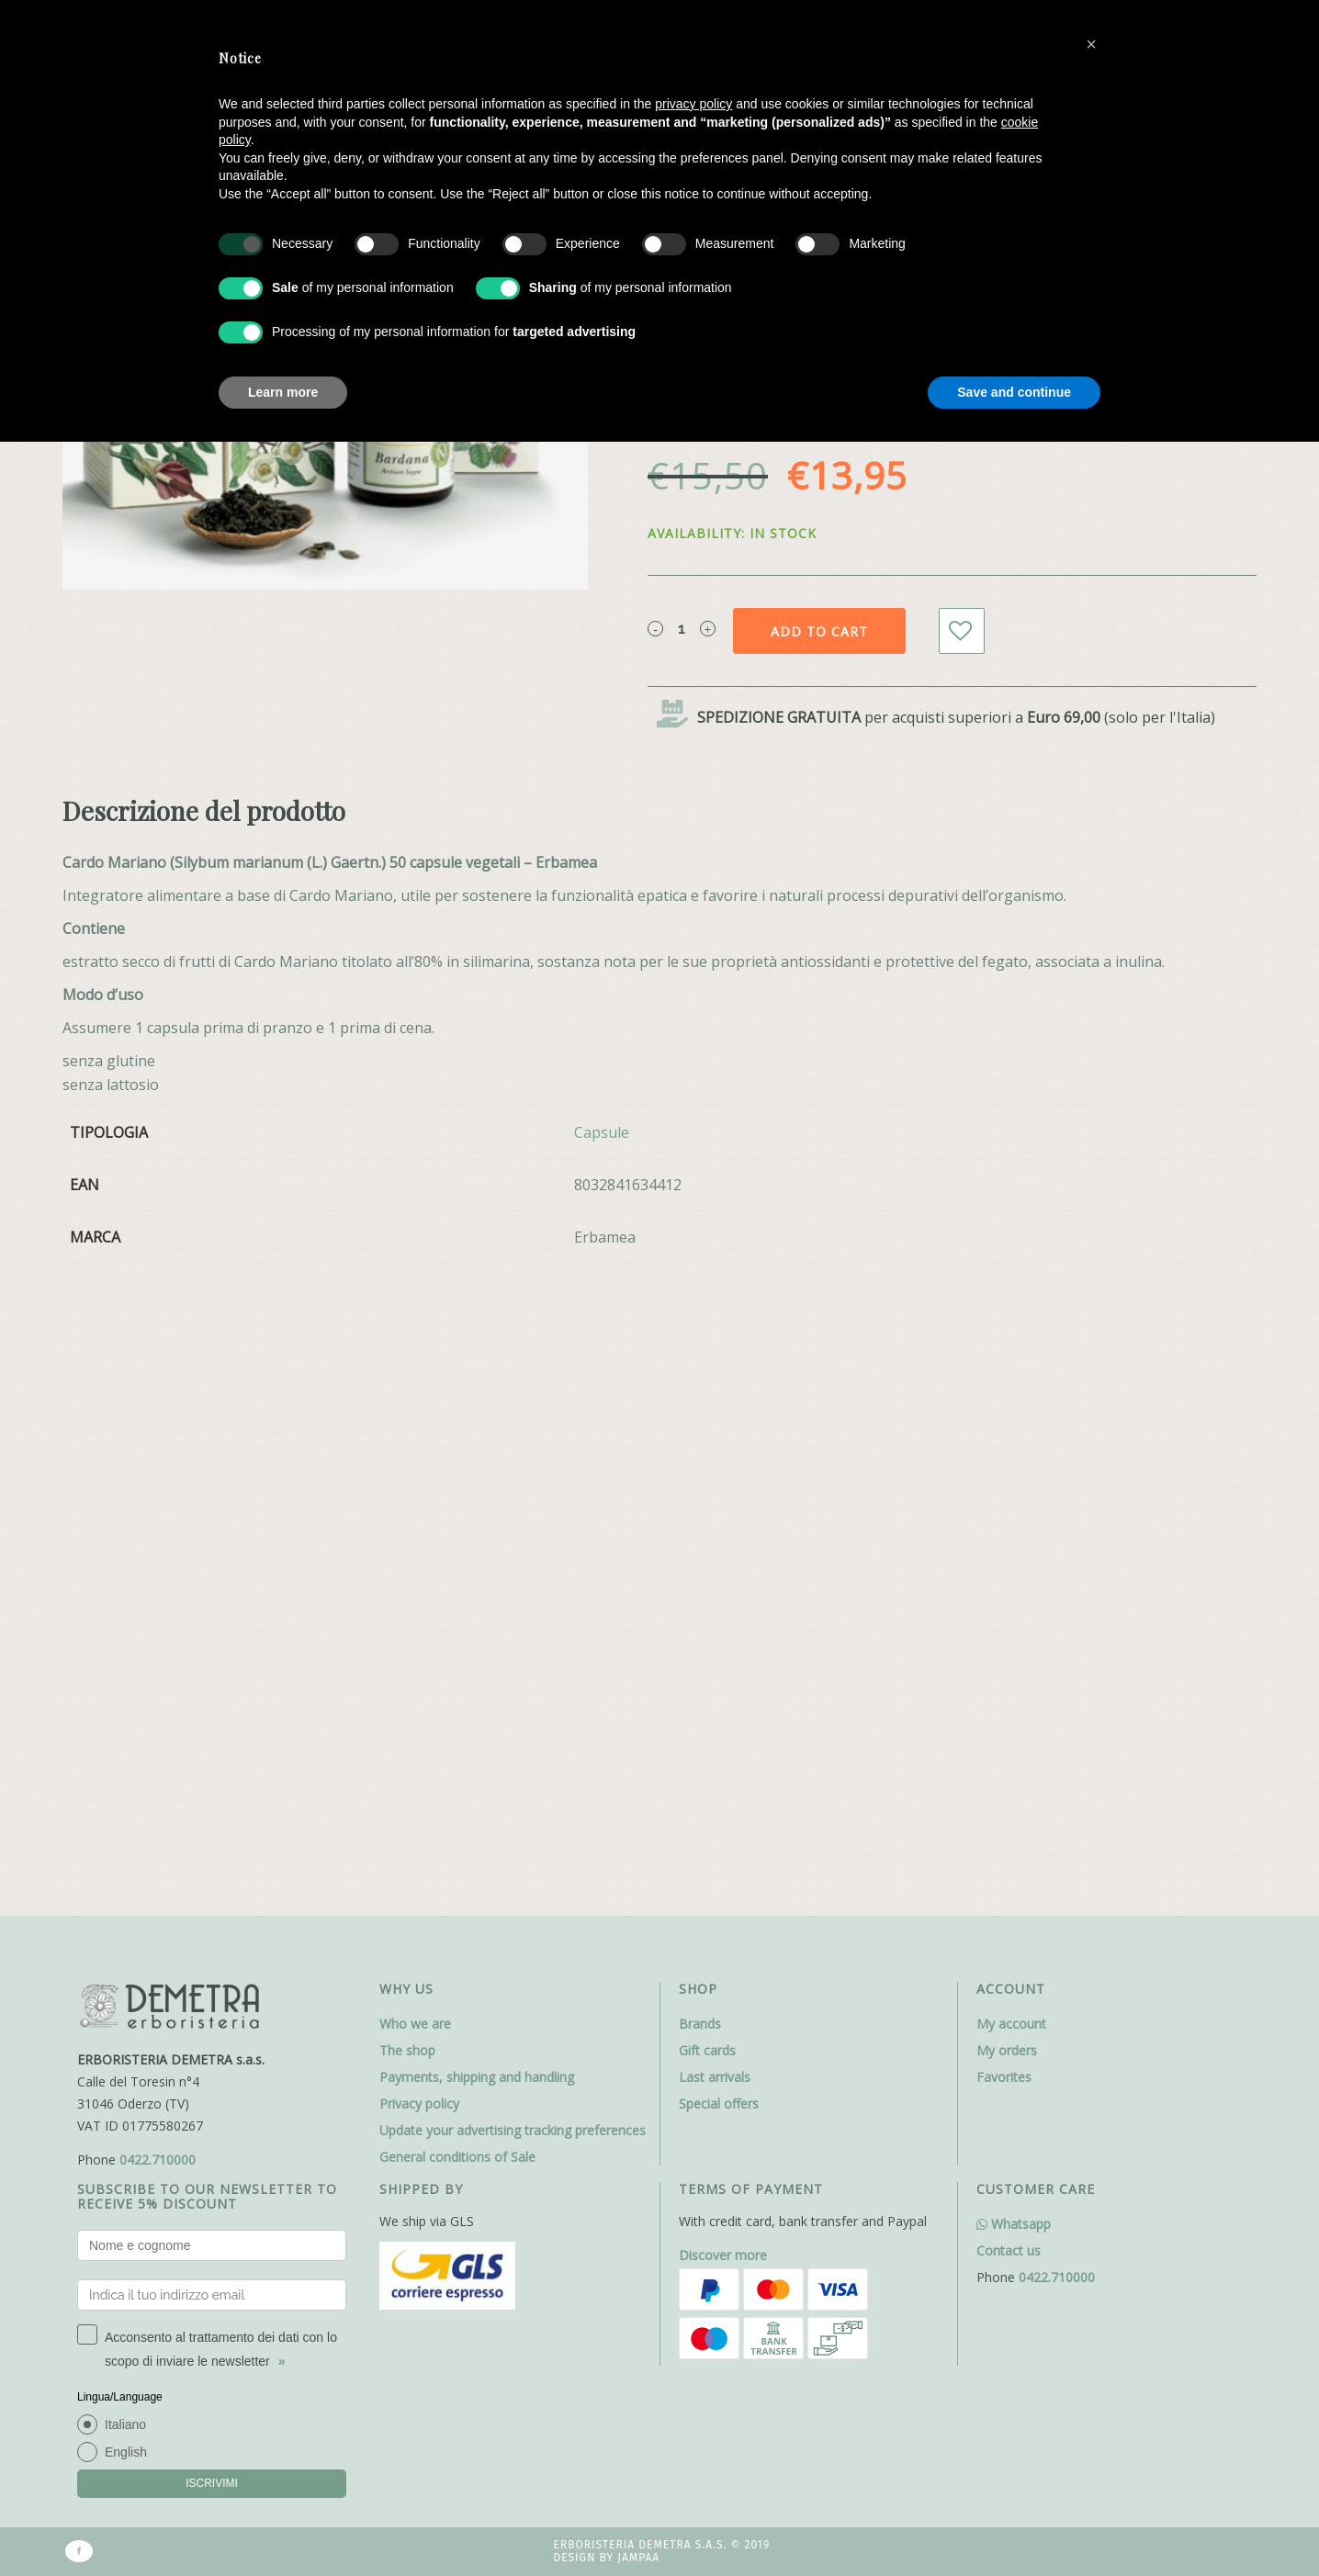 This screenshot has height=2576, width=1319. Describe the element at coordinates (1013, 1599) in the screenshot. I see `Whatsapp` at that location.